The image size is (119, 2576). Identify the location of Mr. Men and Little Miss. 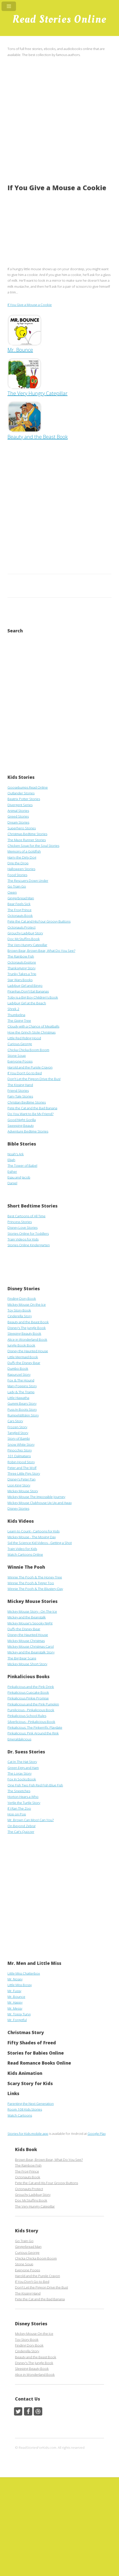
(34, 1963).